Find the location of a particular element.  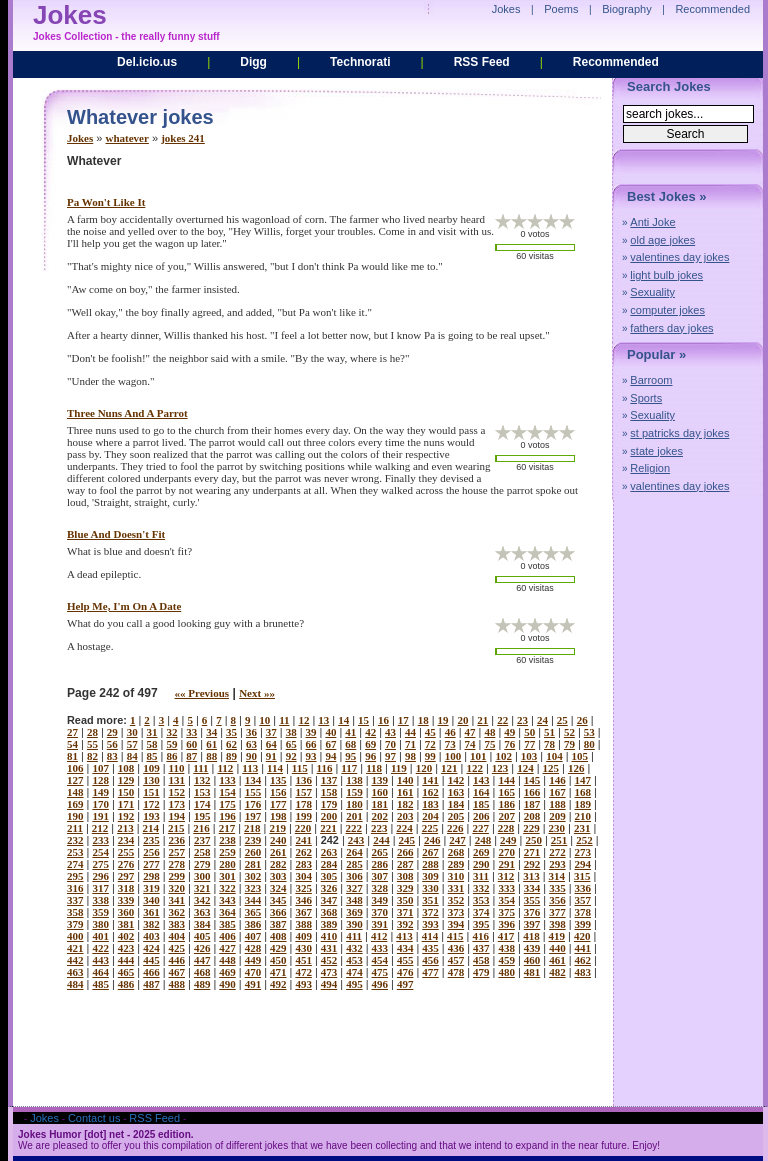

227 is located at coordinates (480, 828).